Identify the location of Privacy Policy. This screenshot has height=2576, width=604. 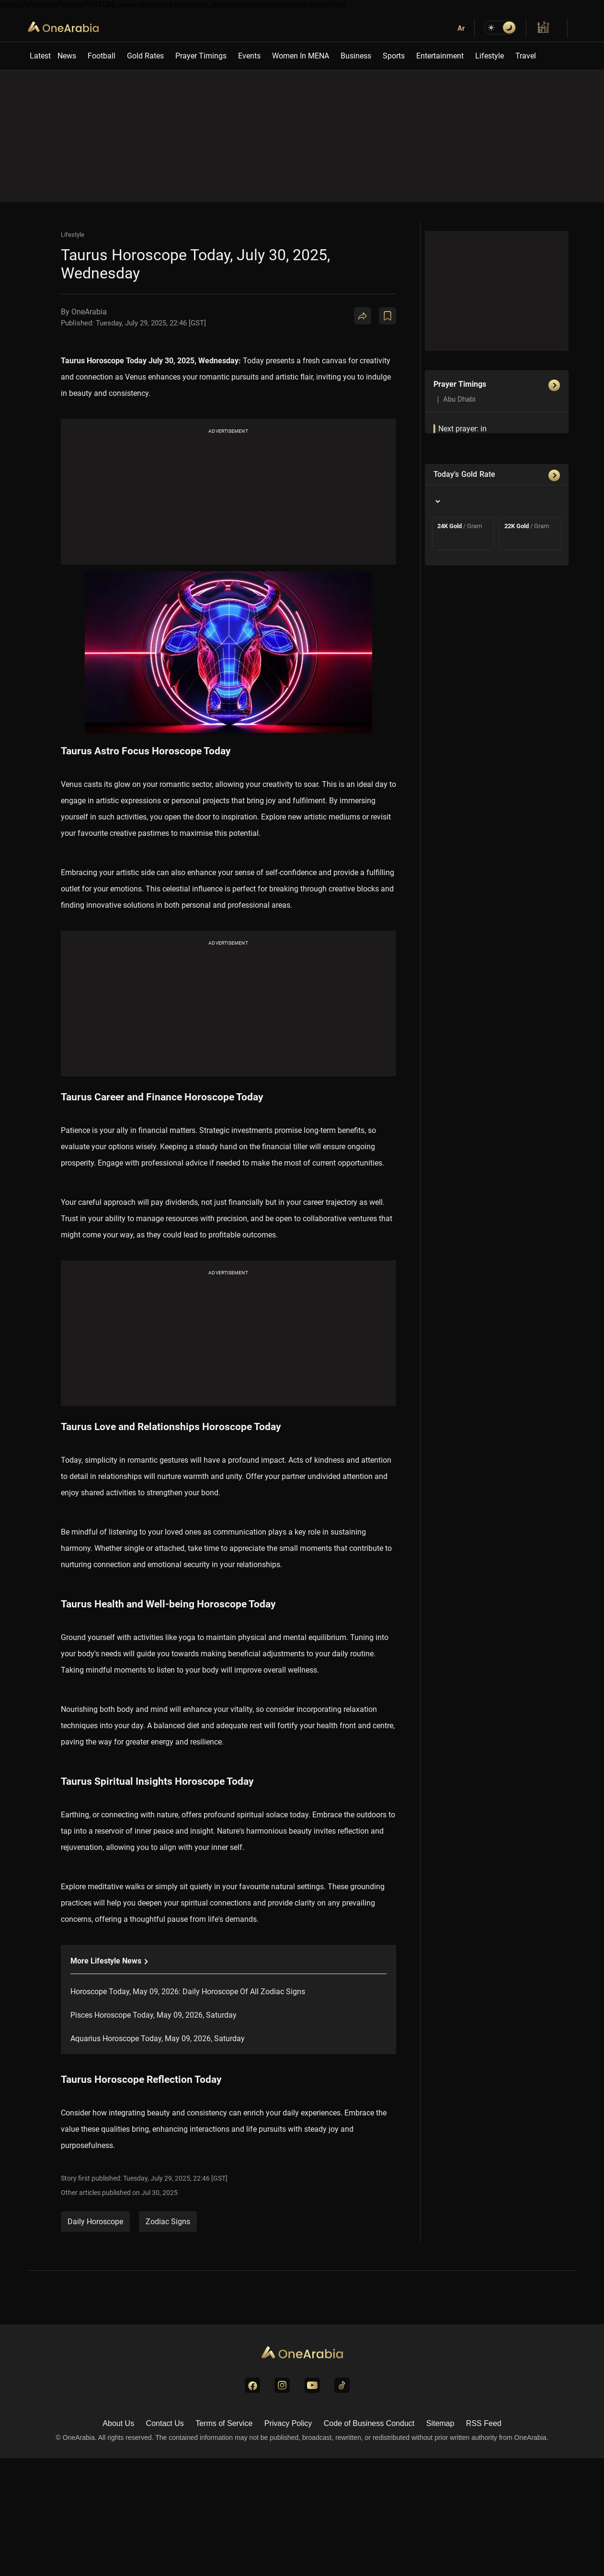
(288, 2423).